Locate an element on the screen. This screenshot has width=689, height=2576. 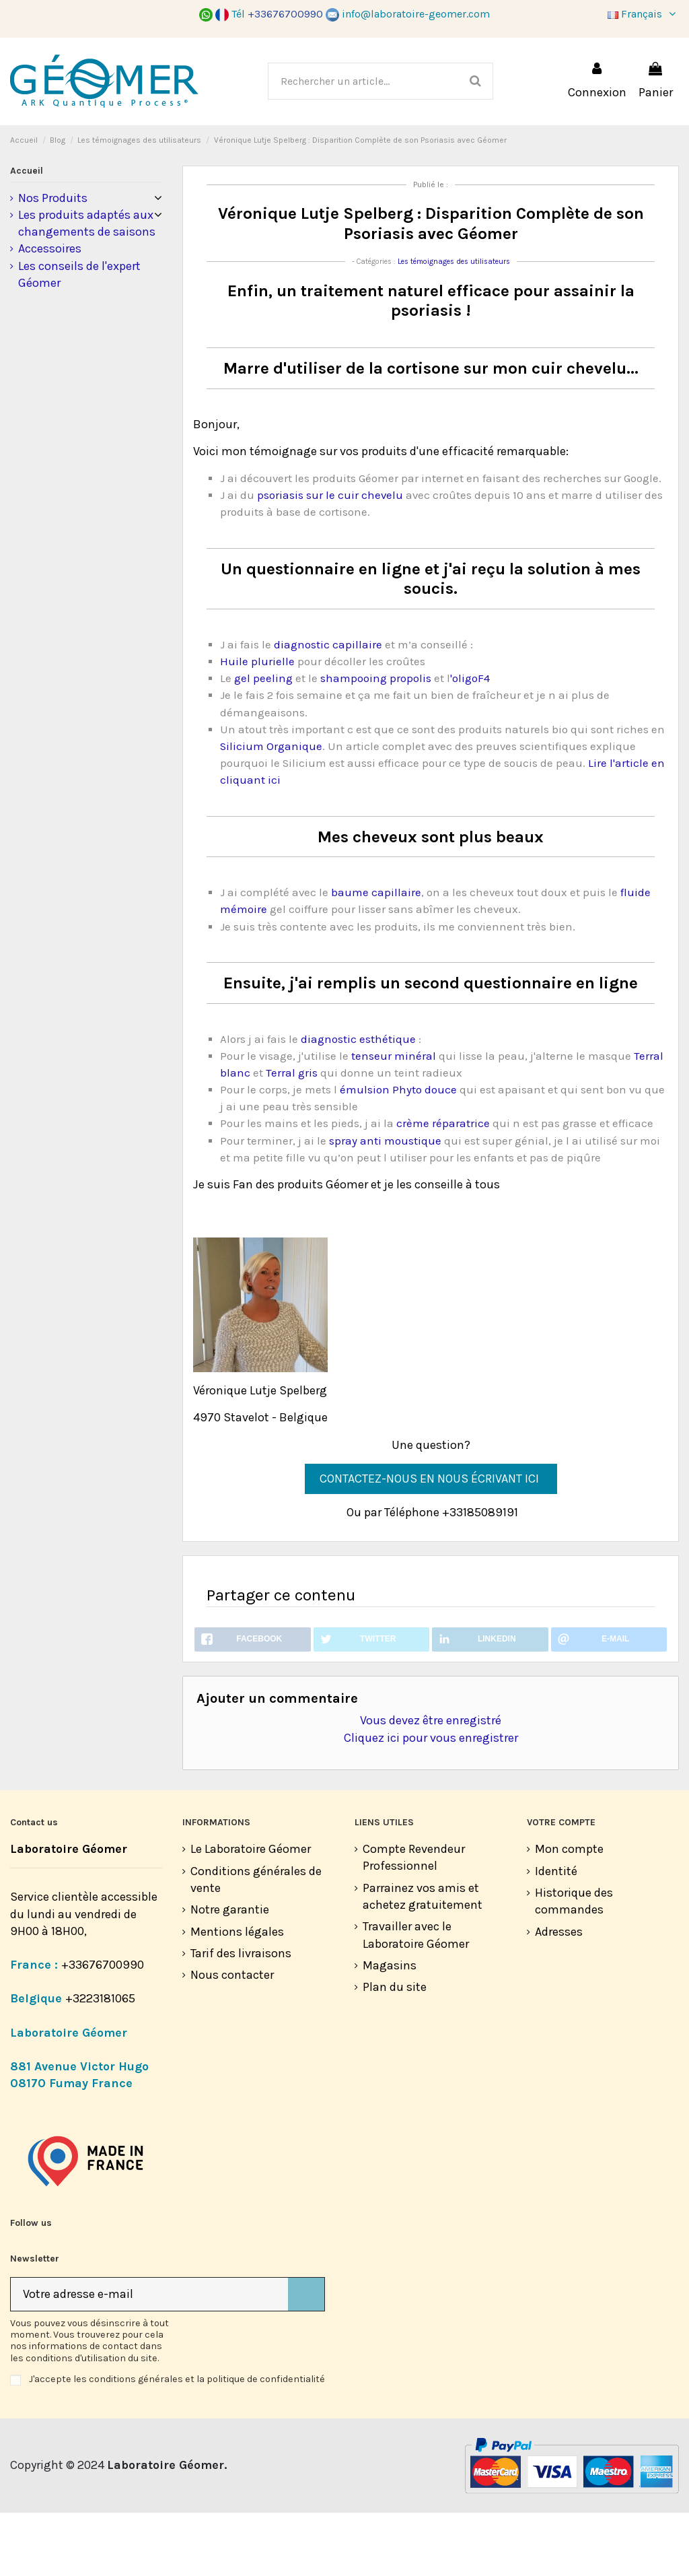
Huile plurielle is located at coordinates (257, 720).